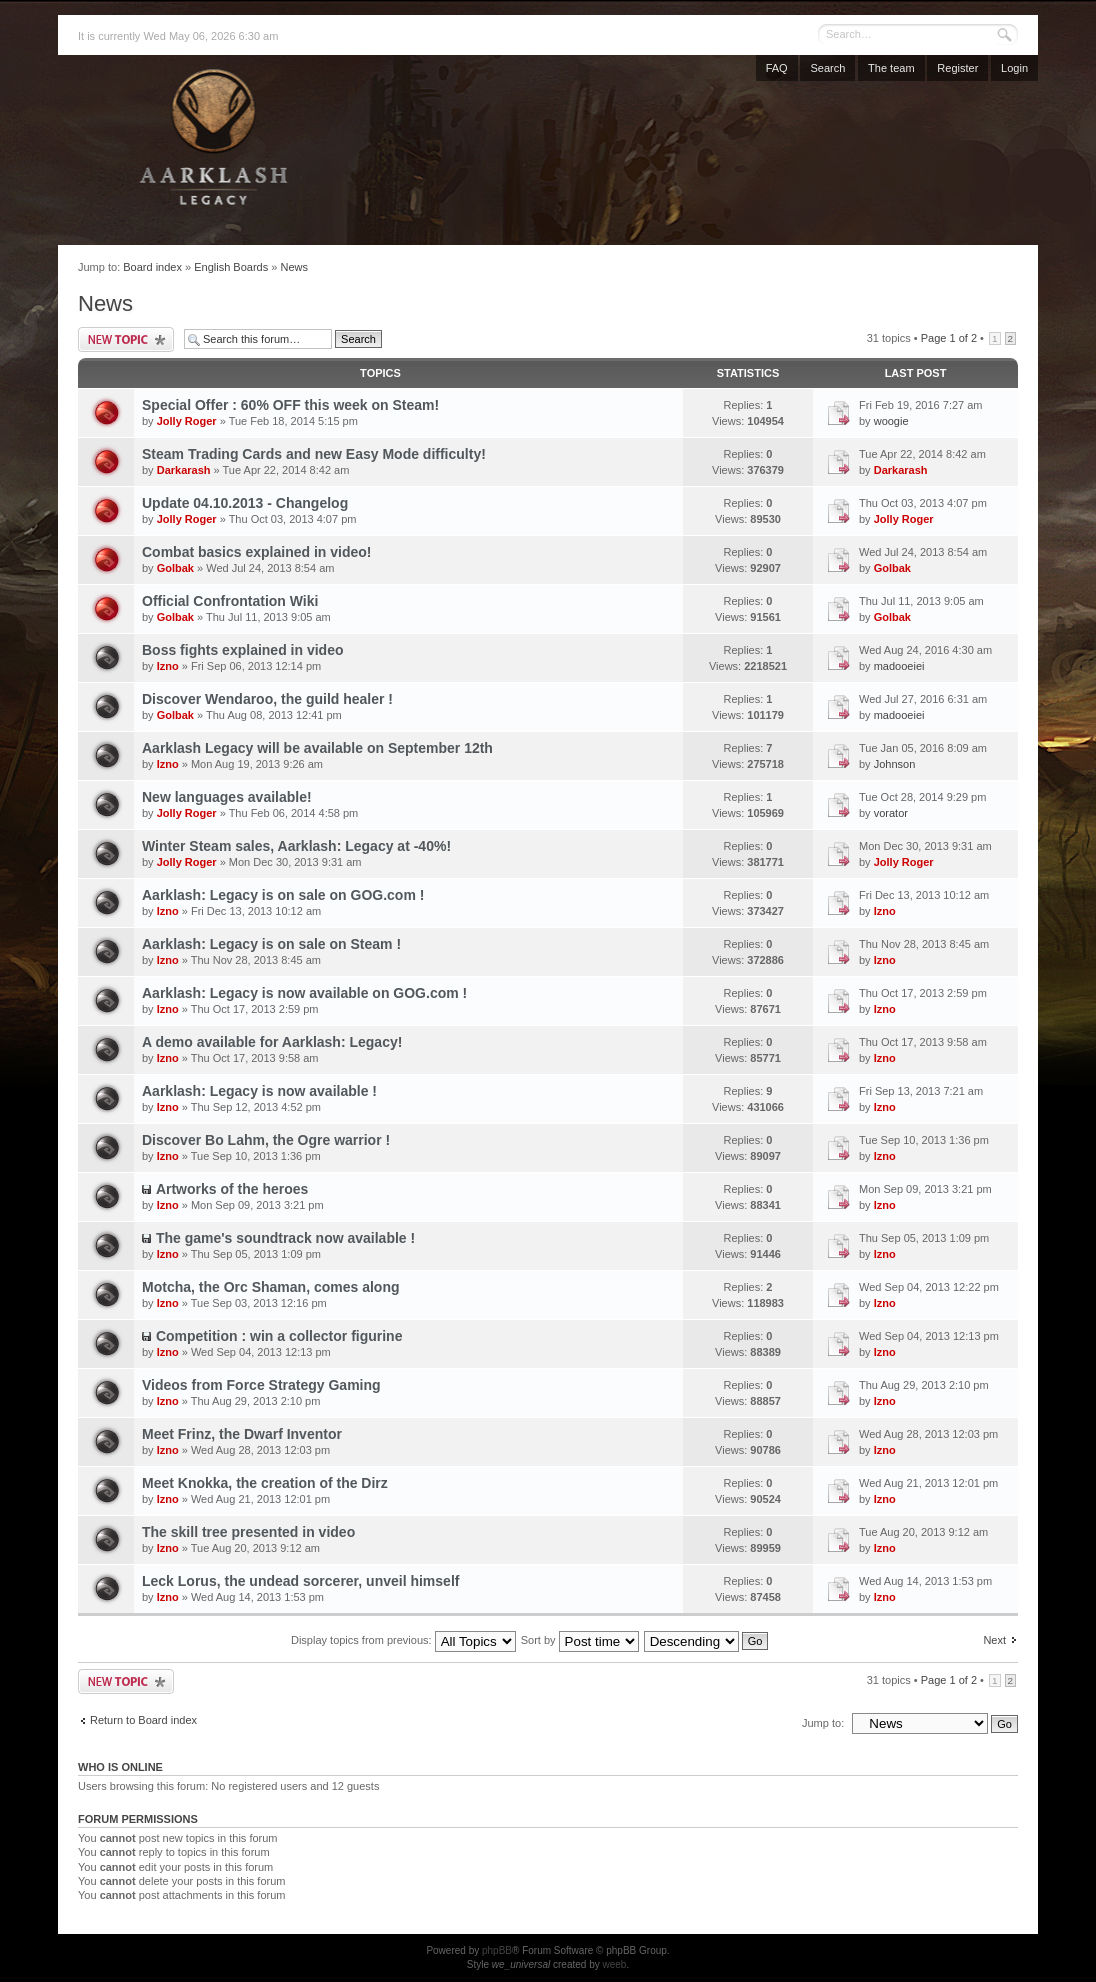 This screenshot has height=1982, width=1096. What do you see at coordinates (242, 650) in the screenshot?
I see `Boss fights explained in video` at bounding box center [242, 650].